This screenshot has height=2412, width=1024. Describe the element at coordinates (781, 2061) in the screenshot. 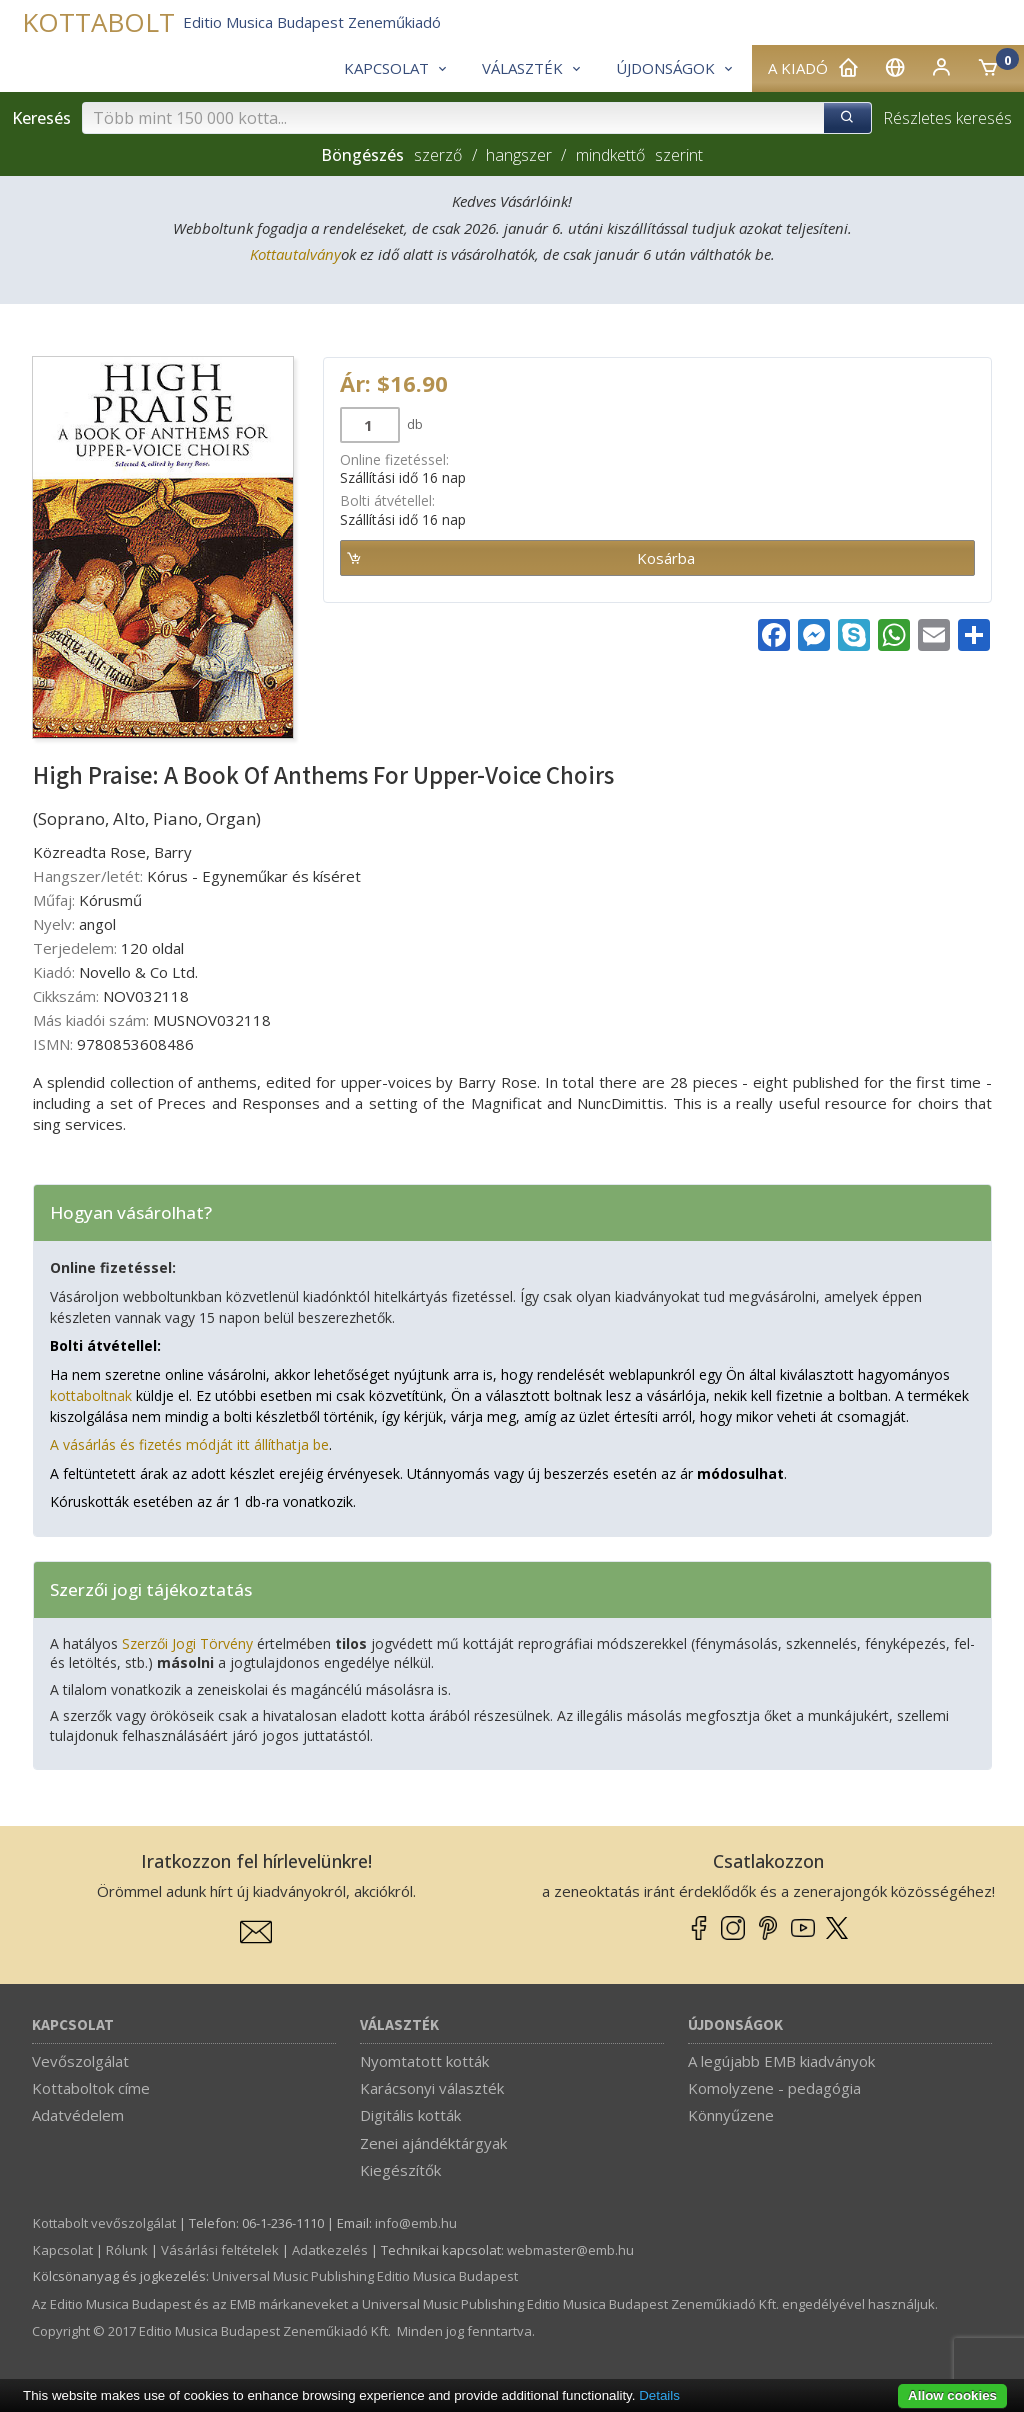

I see `A legújabb EMB kiadványok` at that location.